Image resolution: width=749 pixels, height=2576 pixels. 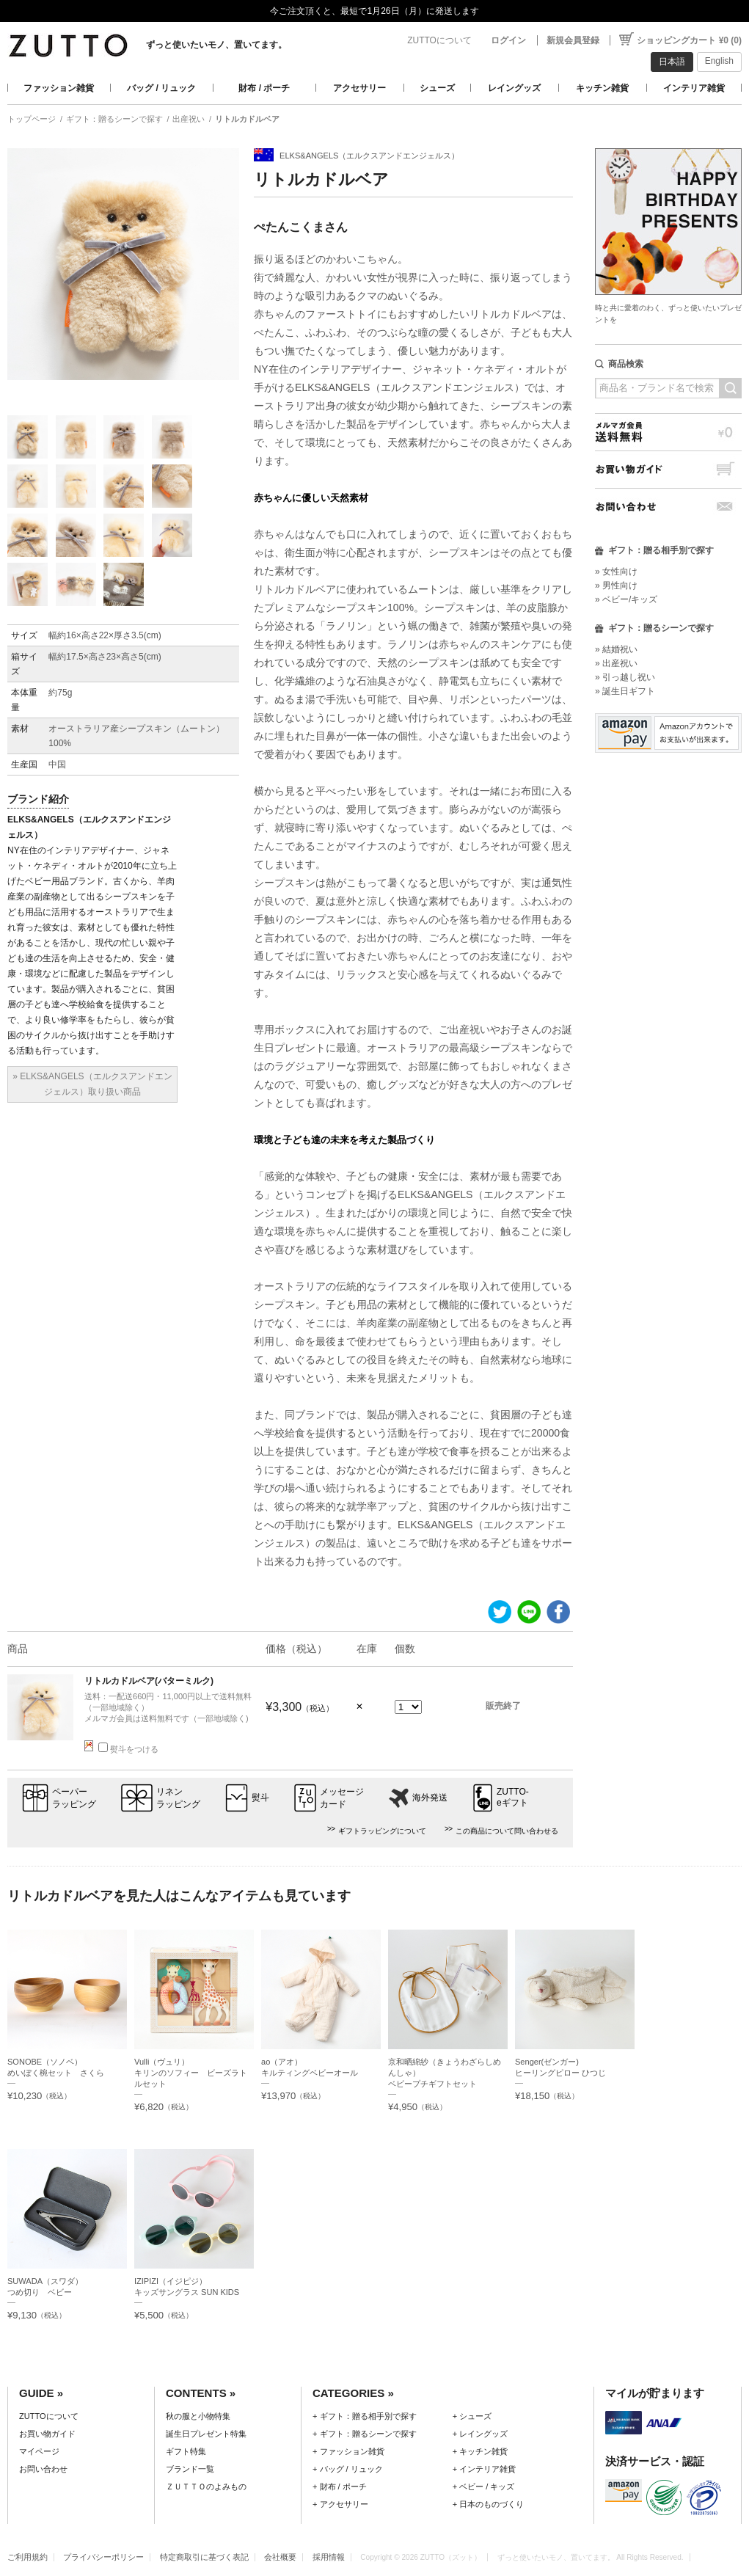 I want to click on ギフト特集, so click(x=186, y=2451).